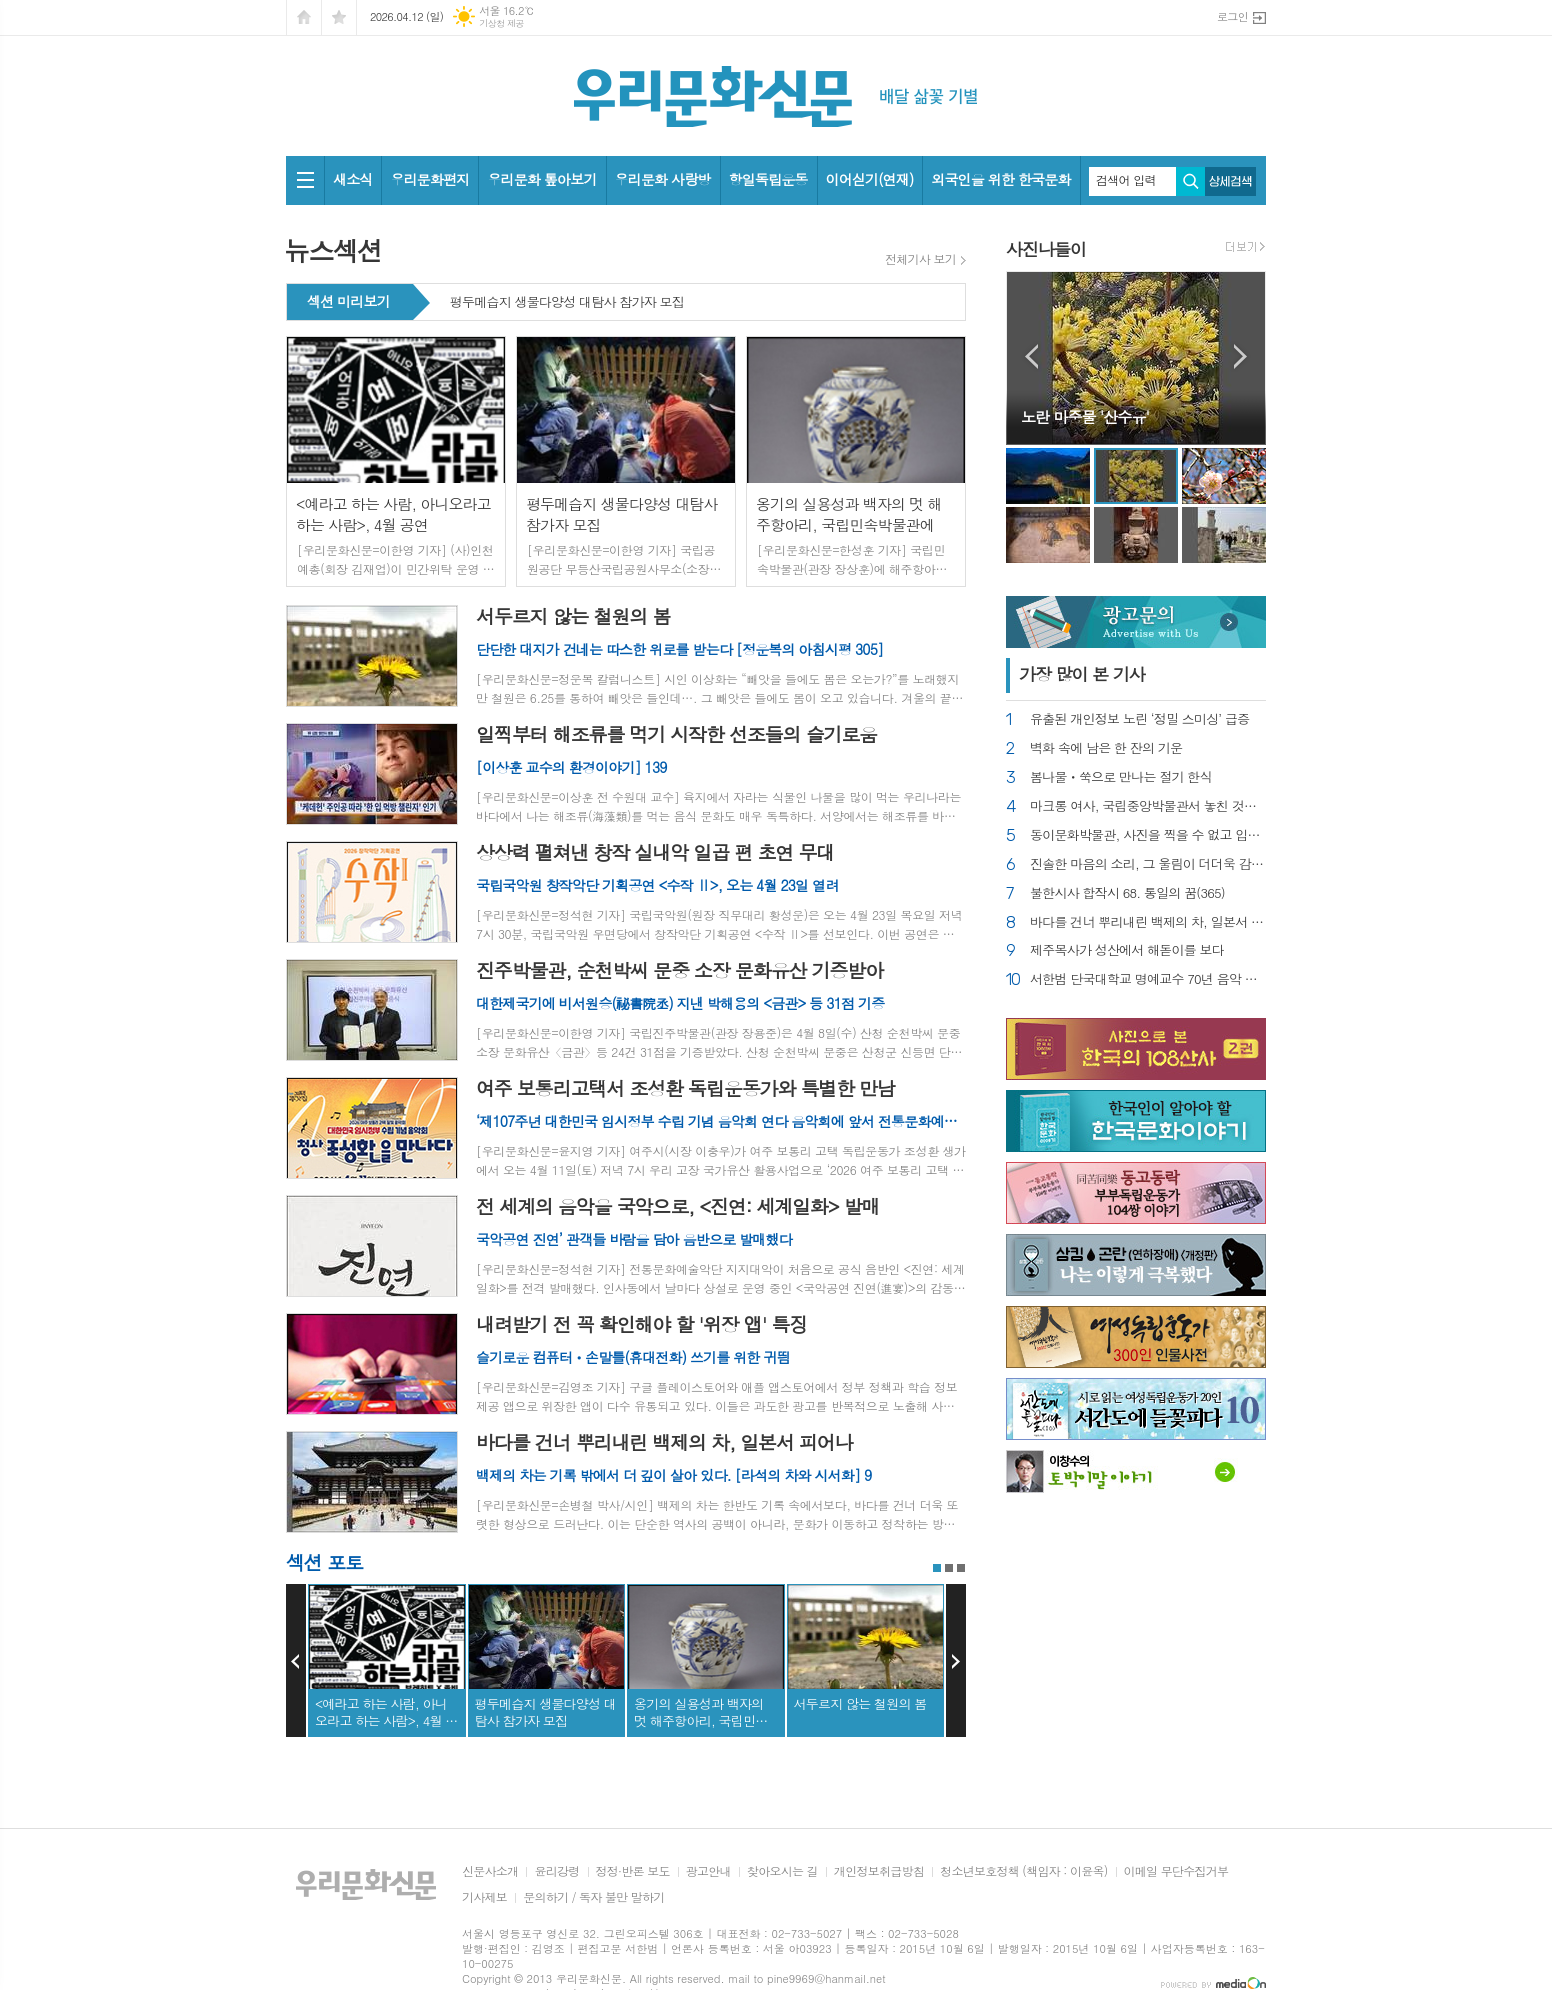 The height and width of the screenshot is (1990, 1552). What do you see at coordinates (1127, 950) in the screenshot?
I see `제주목사가 성산에서 해돋이를 보다` at bounding box center [1127, 950].